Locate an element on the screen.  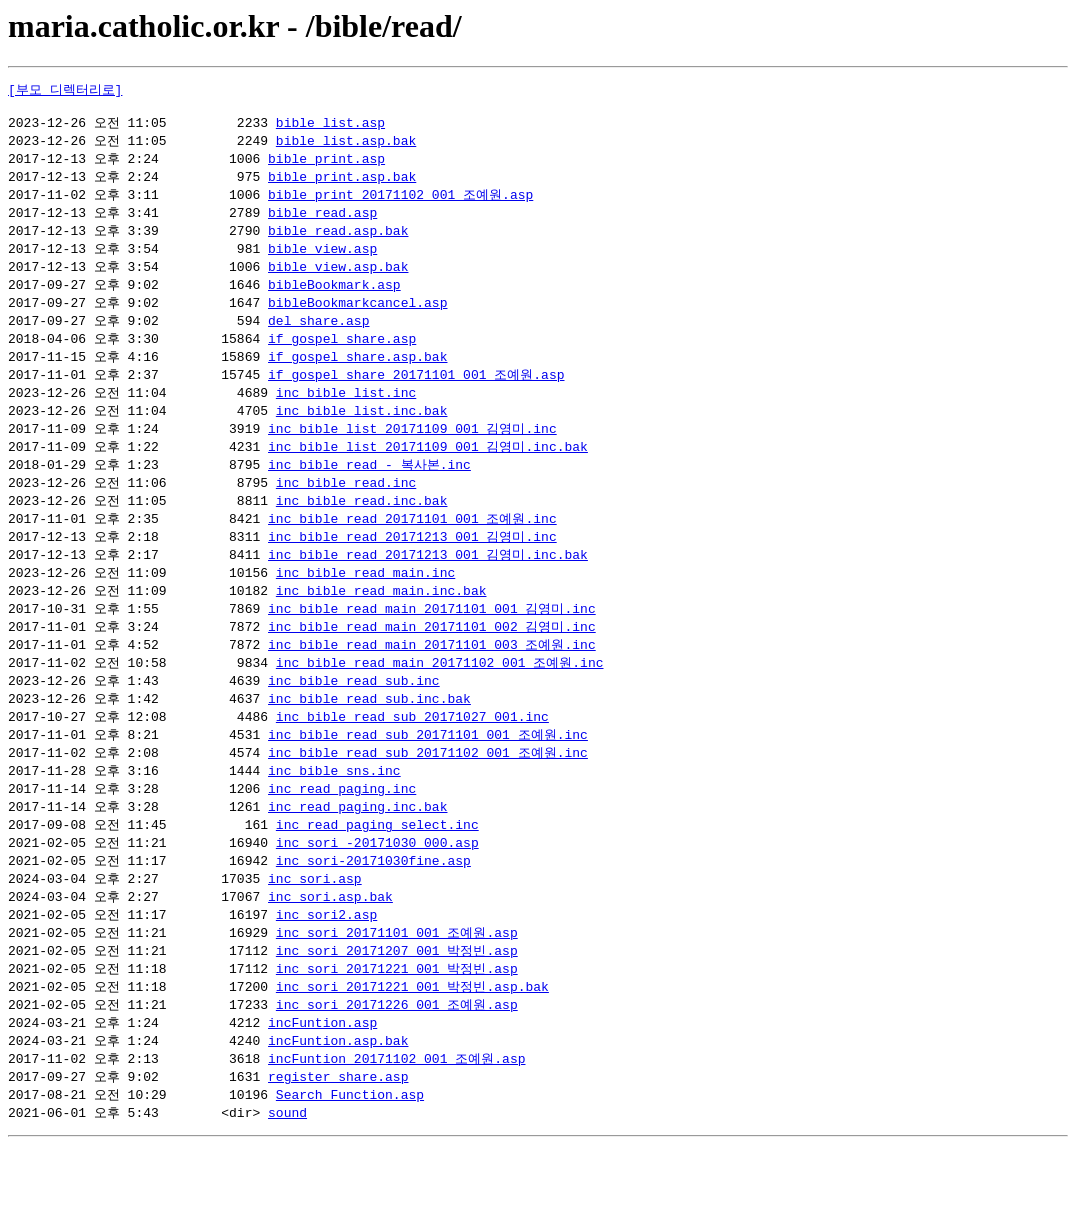
inc_bible_read_main_20171101_003_조예원.inc is located at coordinates (432, 678).